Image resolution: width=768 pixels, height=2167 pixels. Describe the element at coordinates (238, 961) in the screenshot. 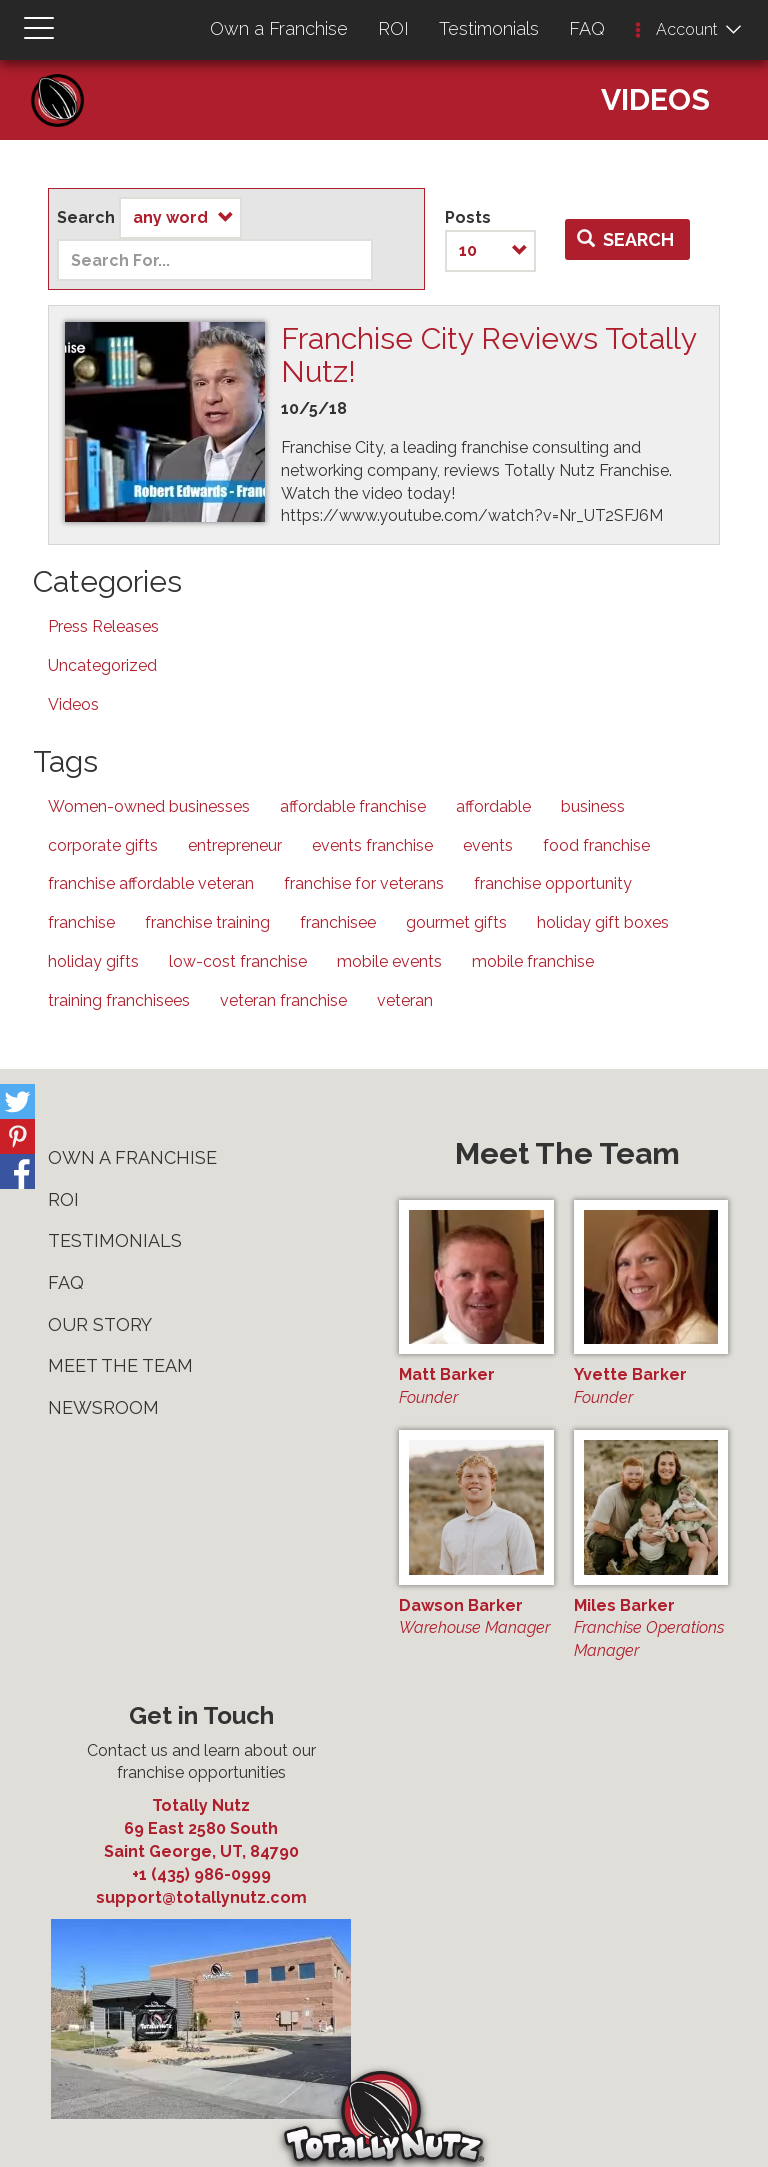

I see `low-cost franchise` at that location.